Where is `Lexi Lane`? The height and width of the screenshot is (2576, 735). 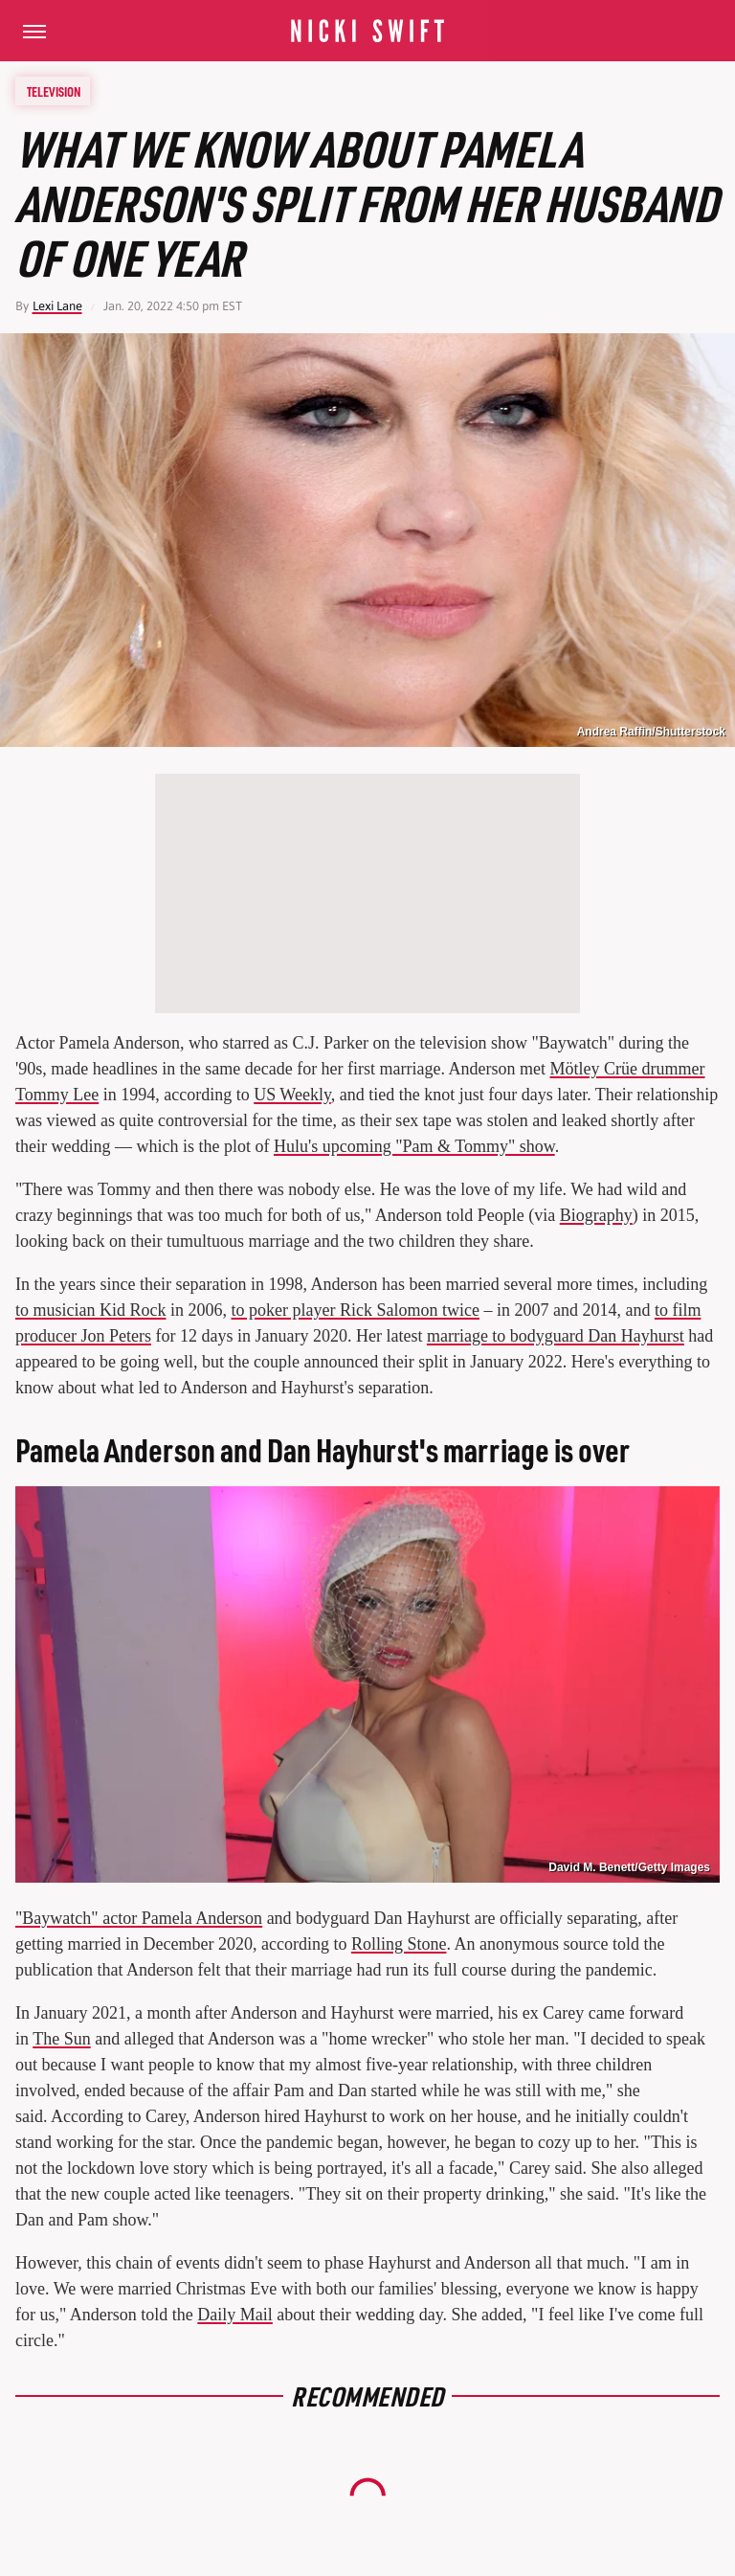 Lexi Lane is located at coordinates (57, 306).